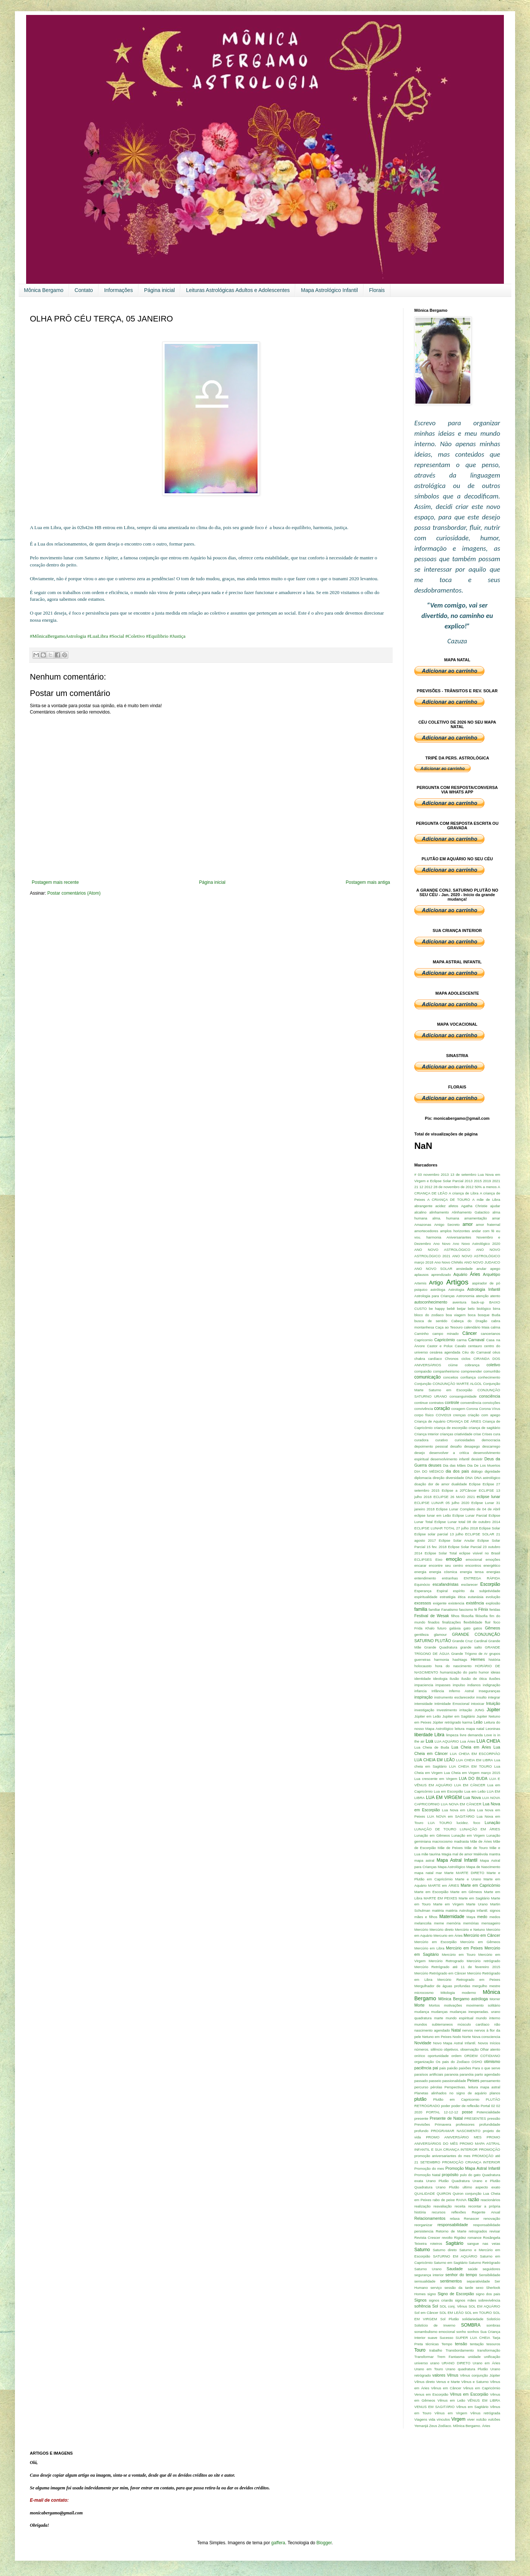  Describe the element at coordinates (496, 1622) in the screenshot. I see `foco` at that location.